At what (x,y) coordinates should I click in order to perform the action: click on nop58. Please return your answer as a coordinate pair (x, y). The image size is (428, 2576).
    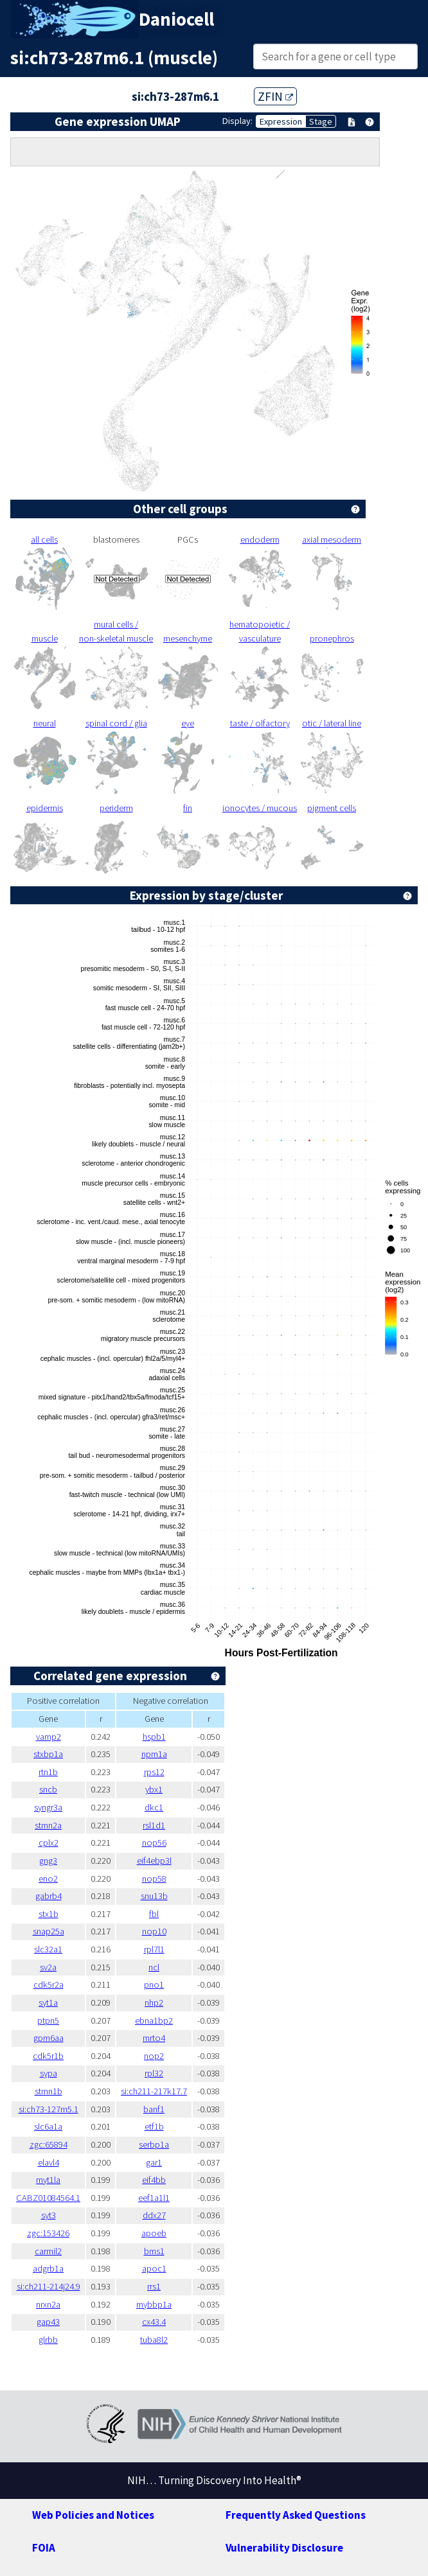
    Looking at the image, I should click on (154, 1878).